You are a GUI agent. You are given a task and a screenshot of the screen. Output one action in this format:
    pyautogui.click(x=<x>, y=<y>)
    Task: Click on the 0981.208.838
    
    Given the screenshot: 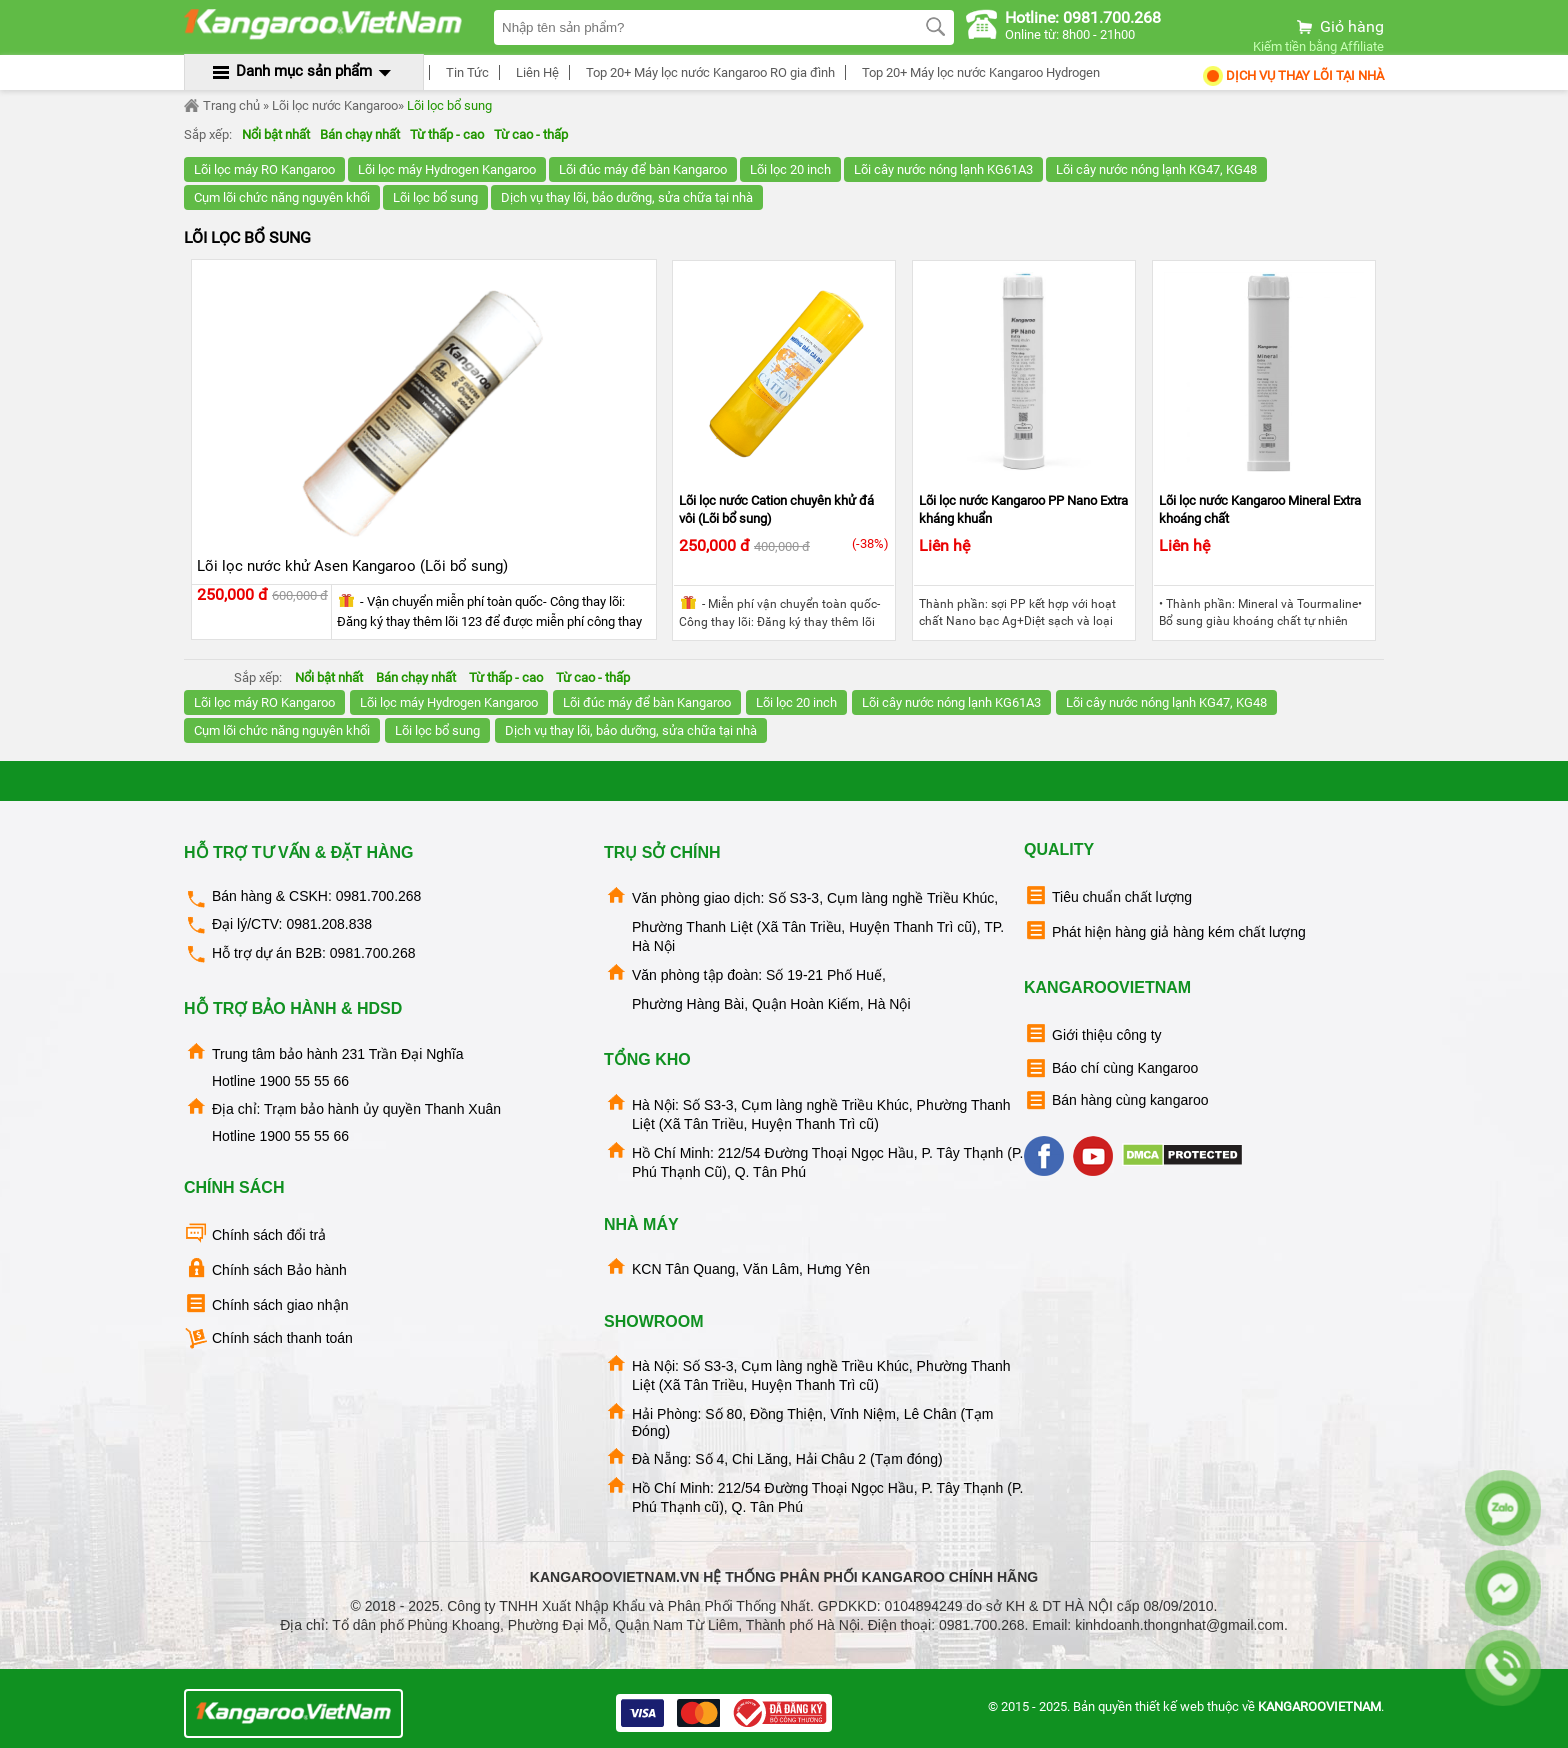 What is the action you would take?
    pyautogui.click(x=329, y=924)
    